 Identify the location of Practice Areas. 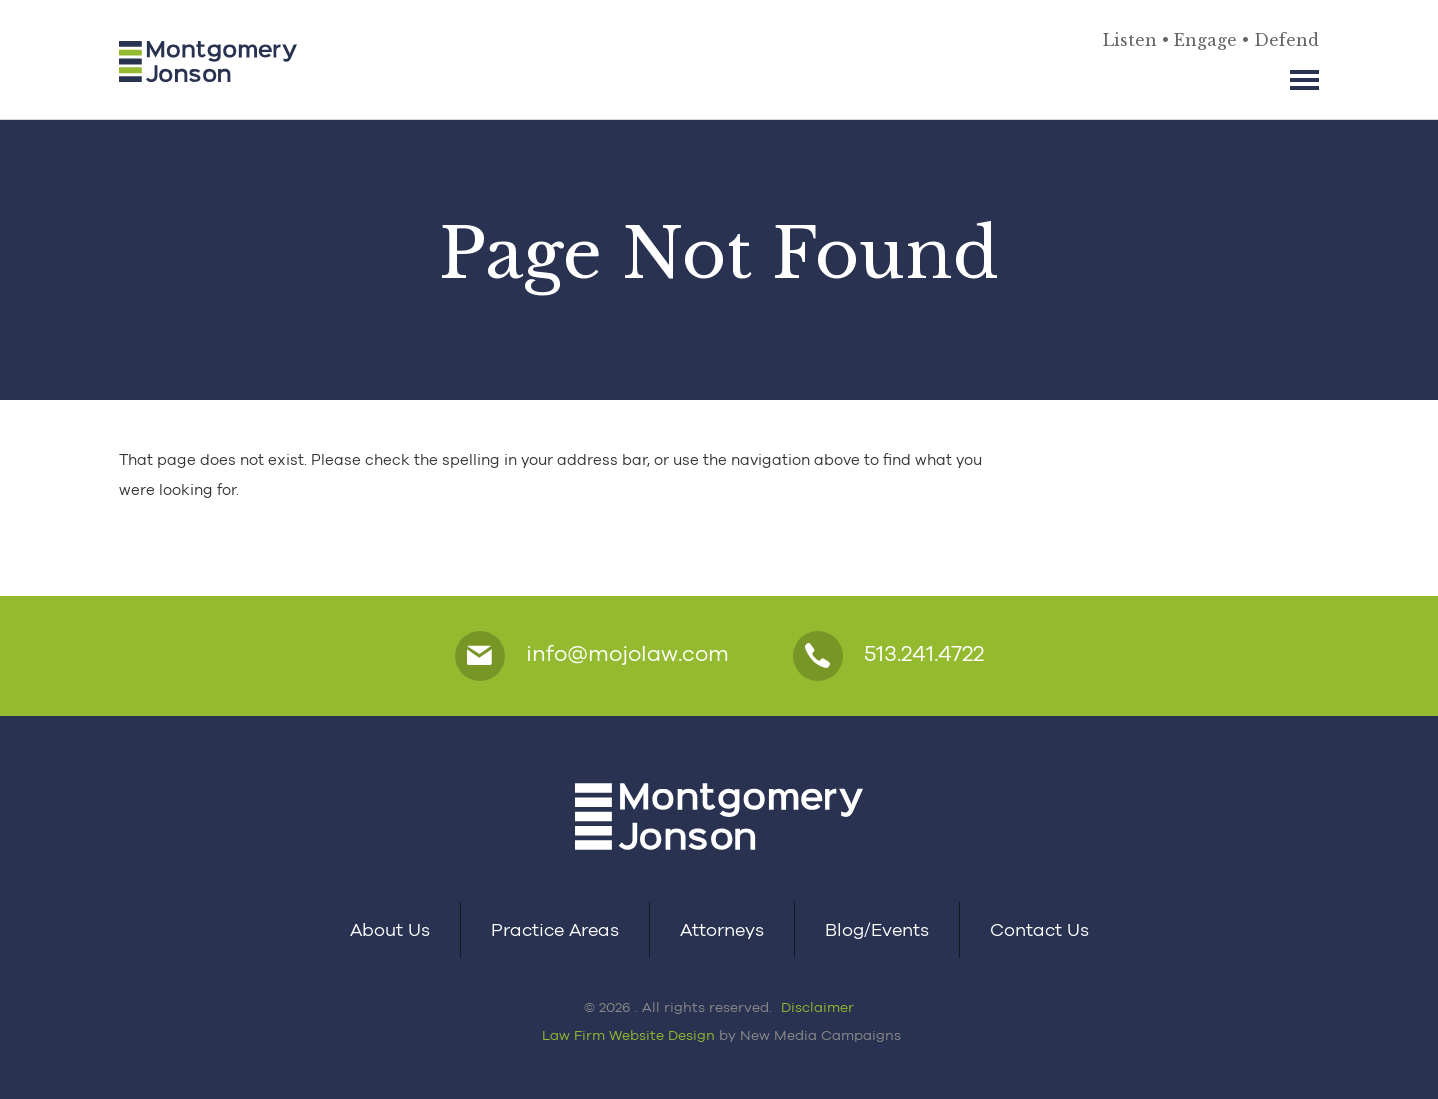
(555, 929).